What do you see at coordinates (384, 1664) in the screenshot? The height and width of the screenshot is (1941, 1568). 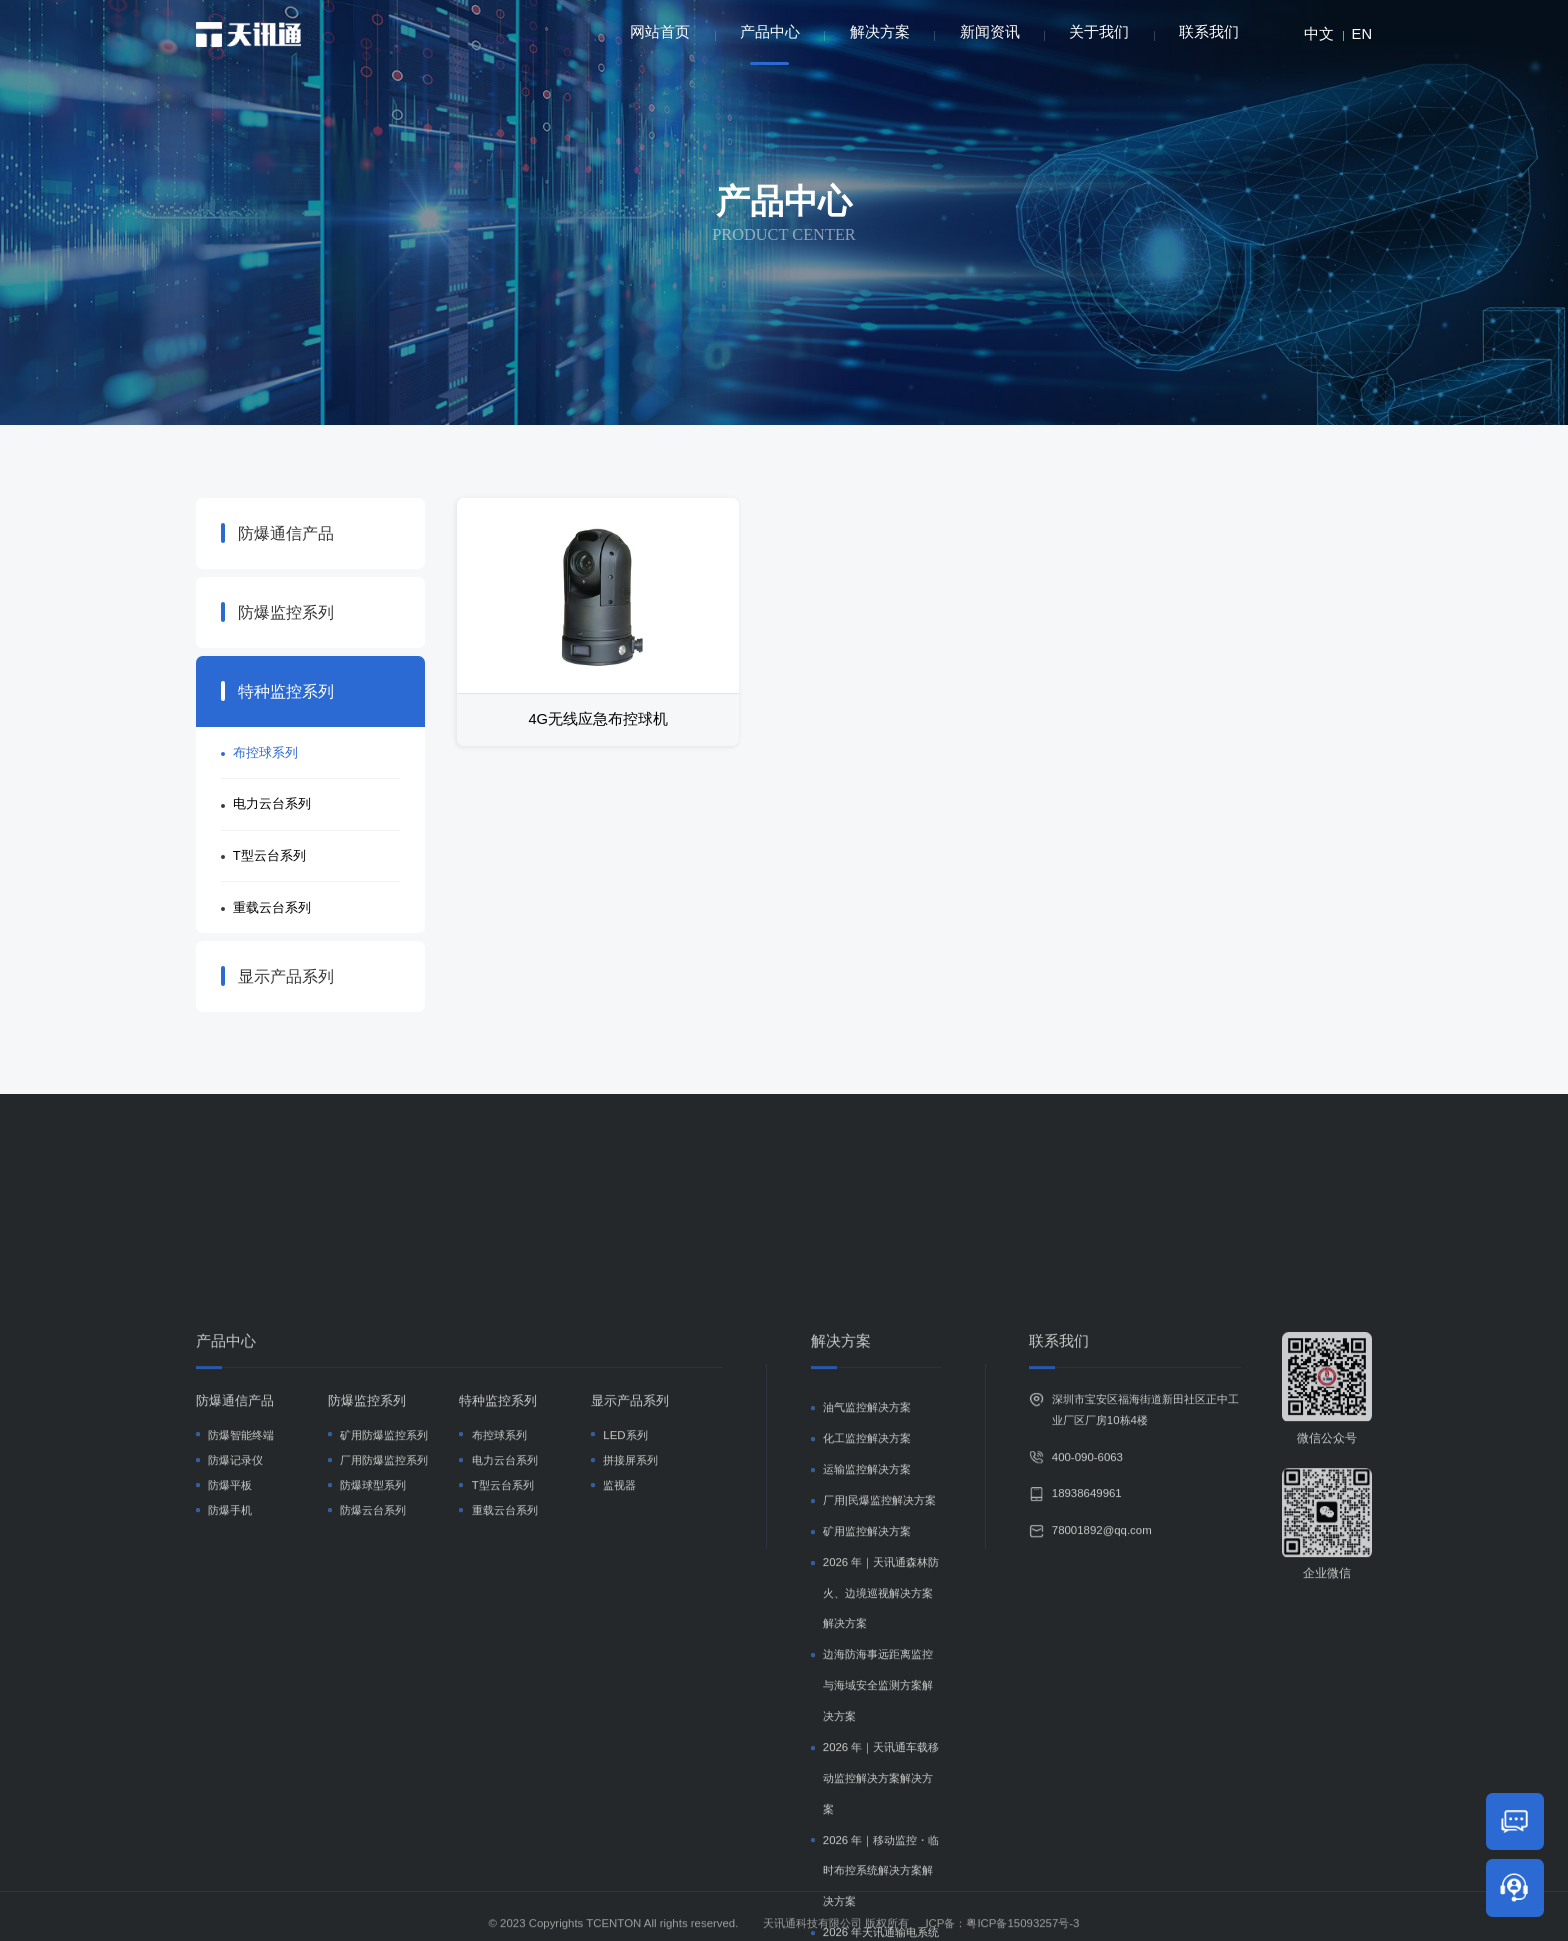 I see `矿用防爆监控系列` at bounding box center [384, 1664].